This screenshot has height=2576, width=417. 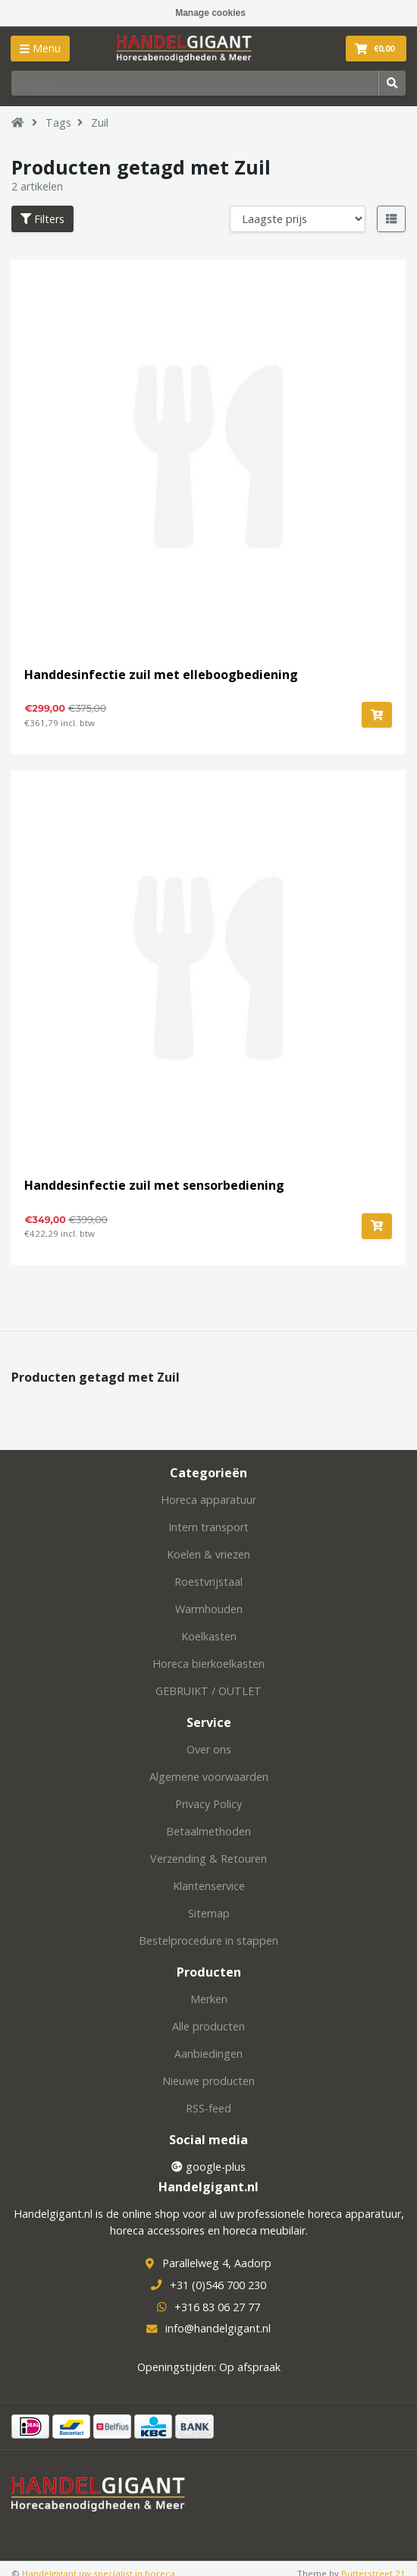 What do you see at coordinates (209, 1886) in the screenshot?
I see `Klantenservice` at bounding box center [209, 1886].